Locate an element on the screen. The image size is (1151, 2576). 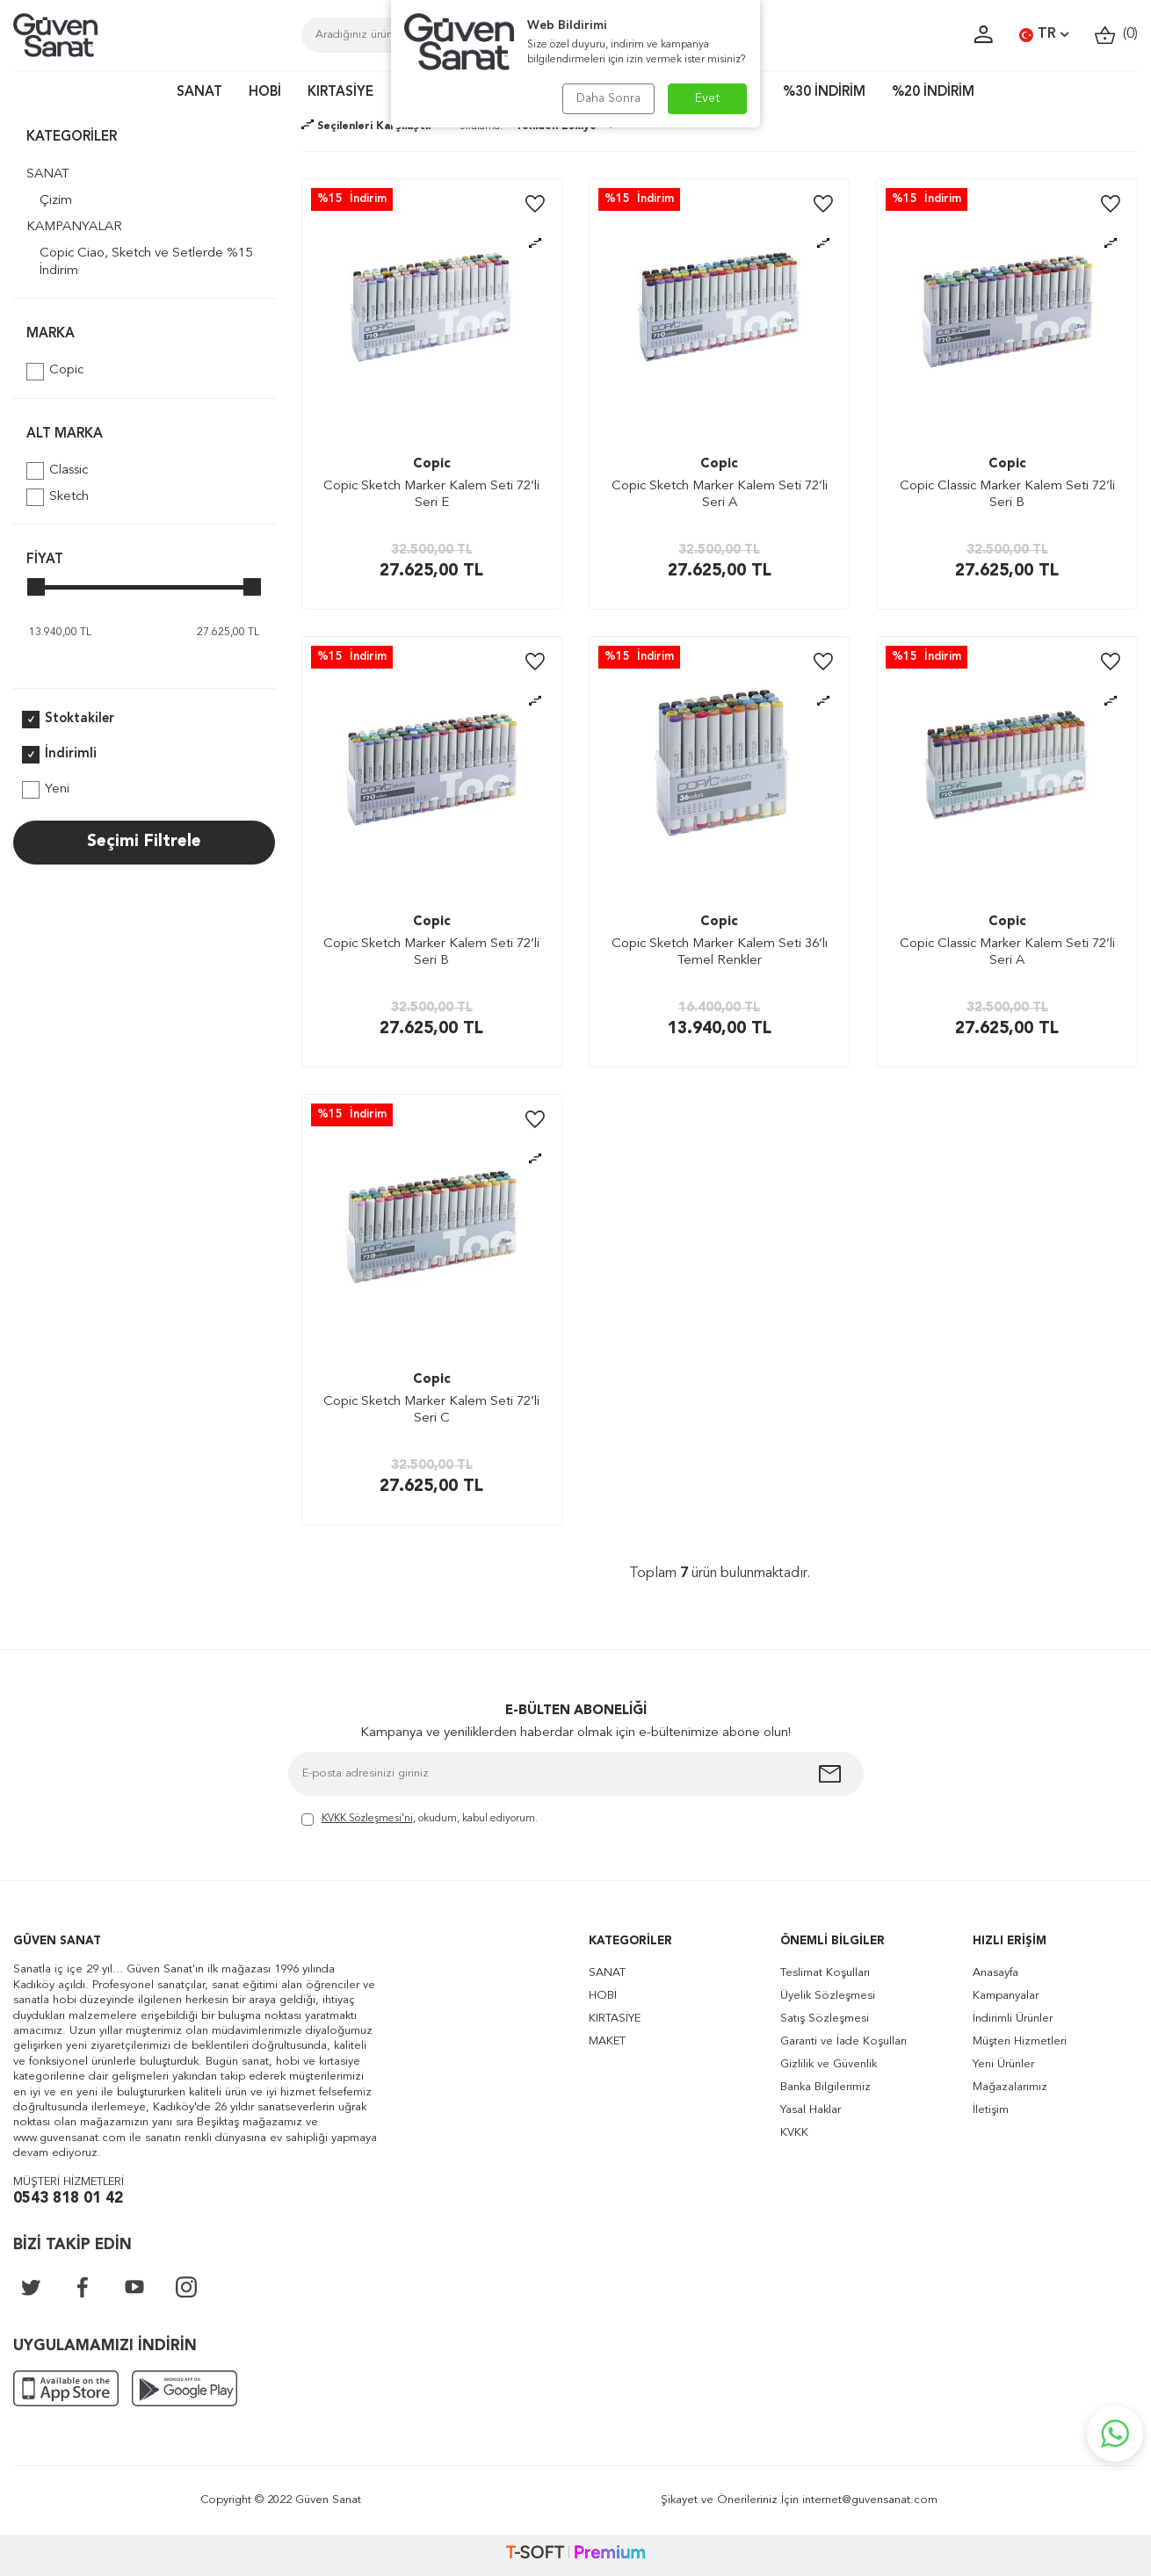
Müşteri Hizmetleri is located at coordinates (1020, 2041).